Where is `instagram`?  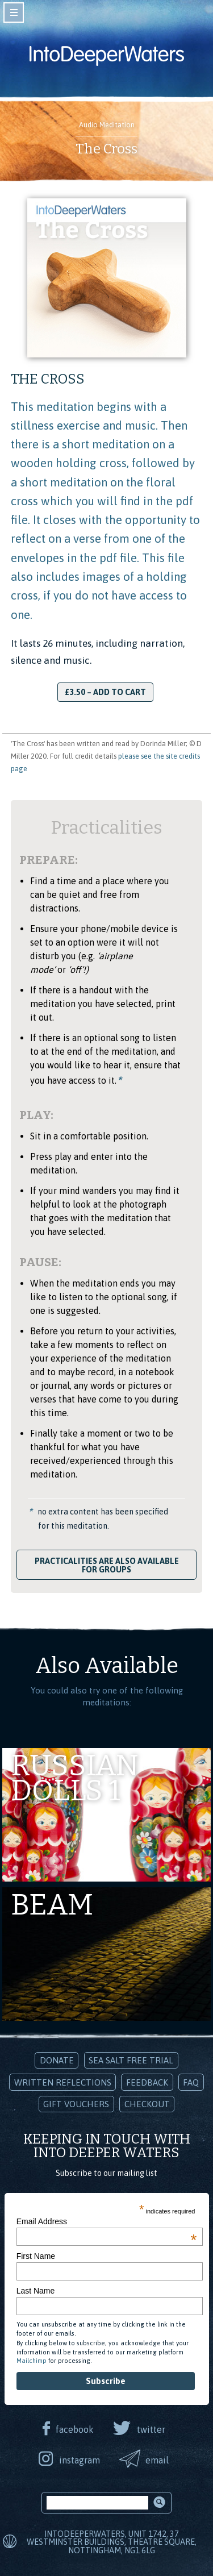 instagram is located at coordinates (79, 2460).